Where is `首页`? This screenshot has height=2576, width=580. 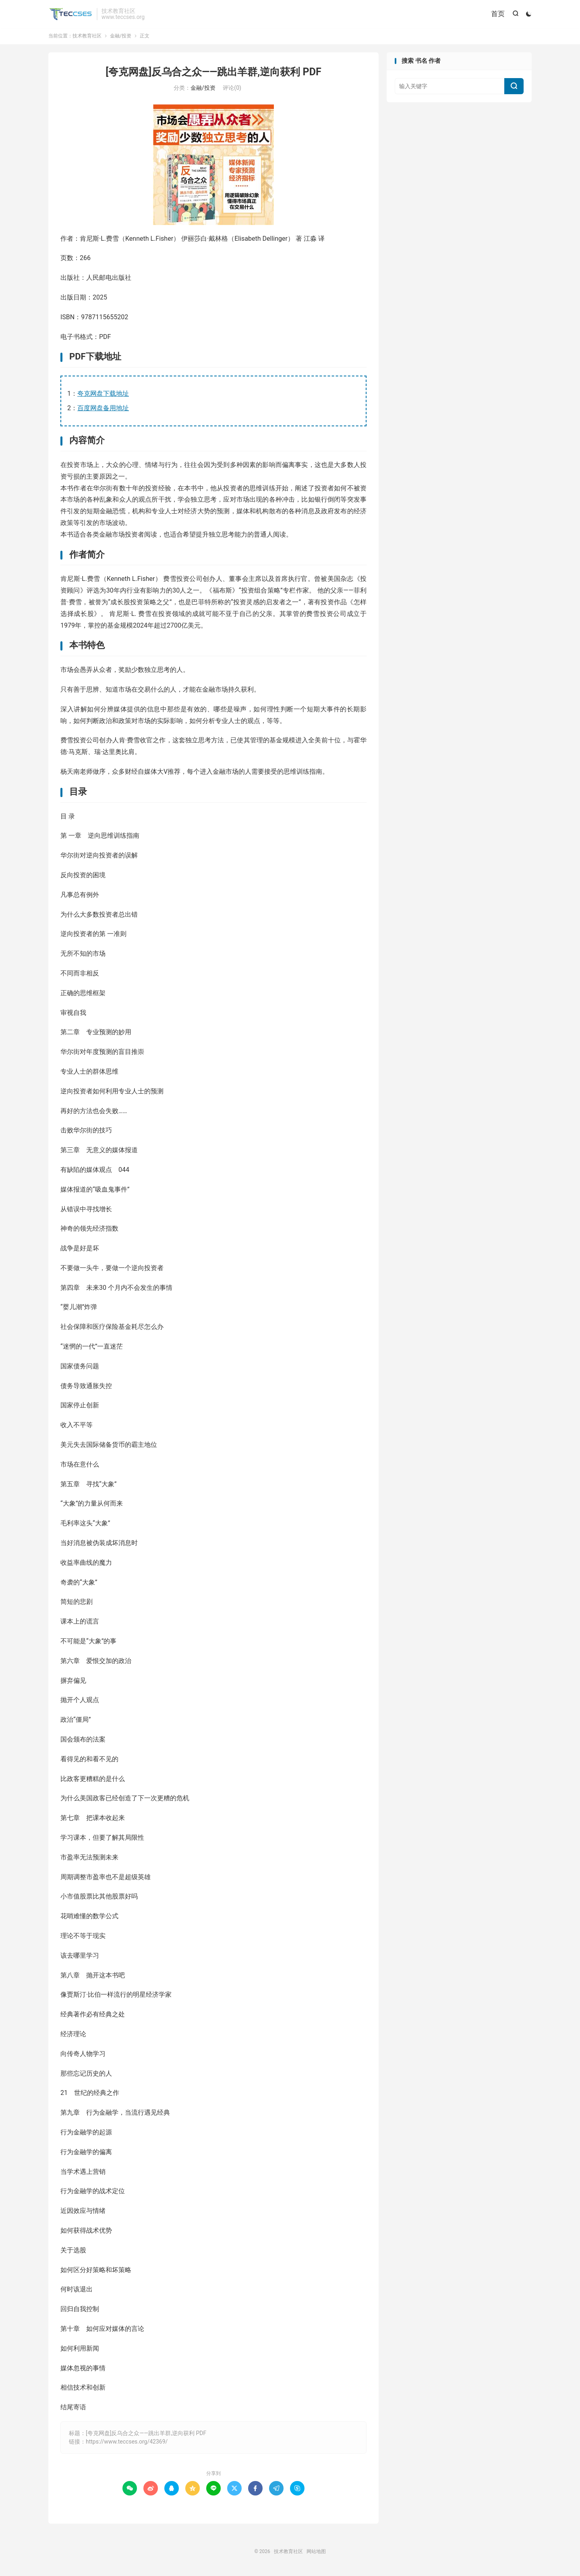 首页 is located at coordinates (497, 14).